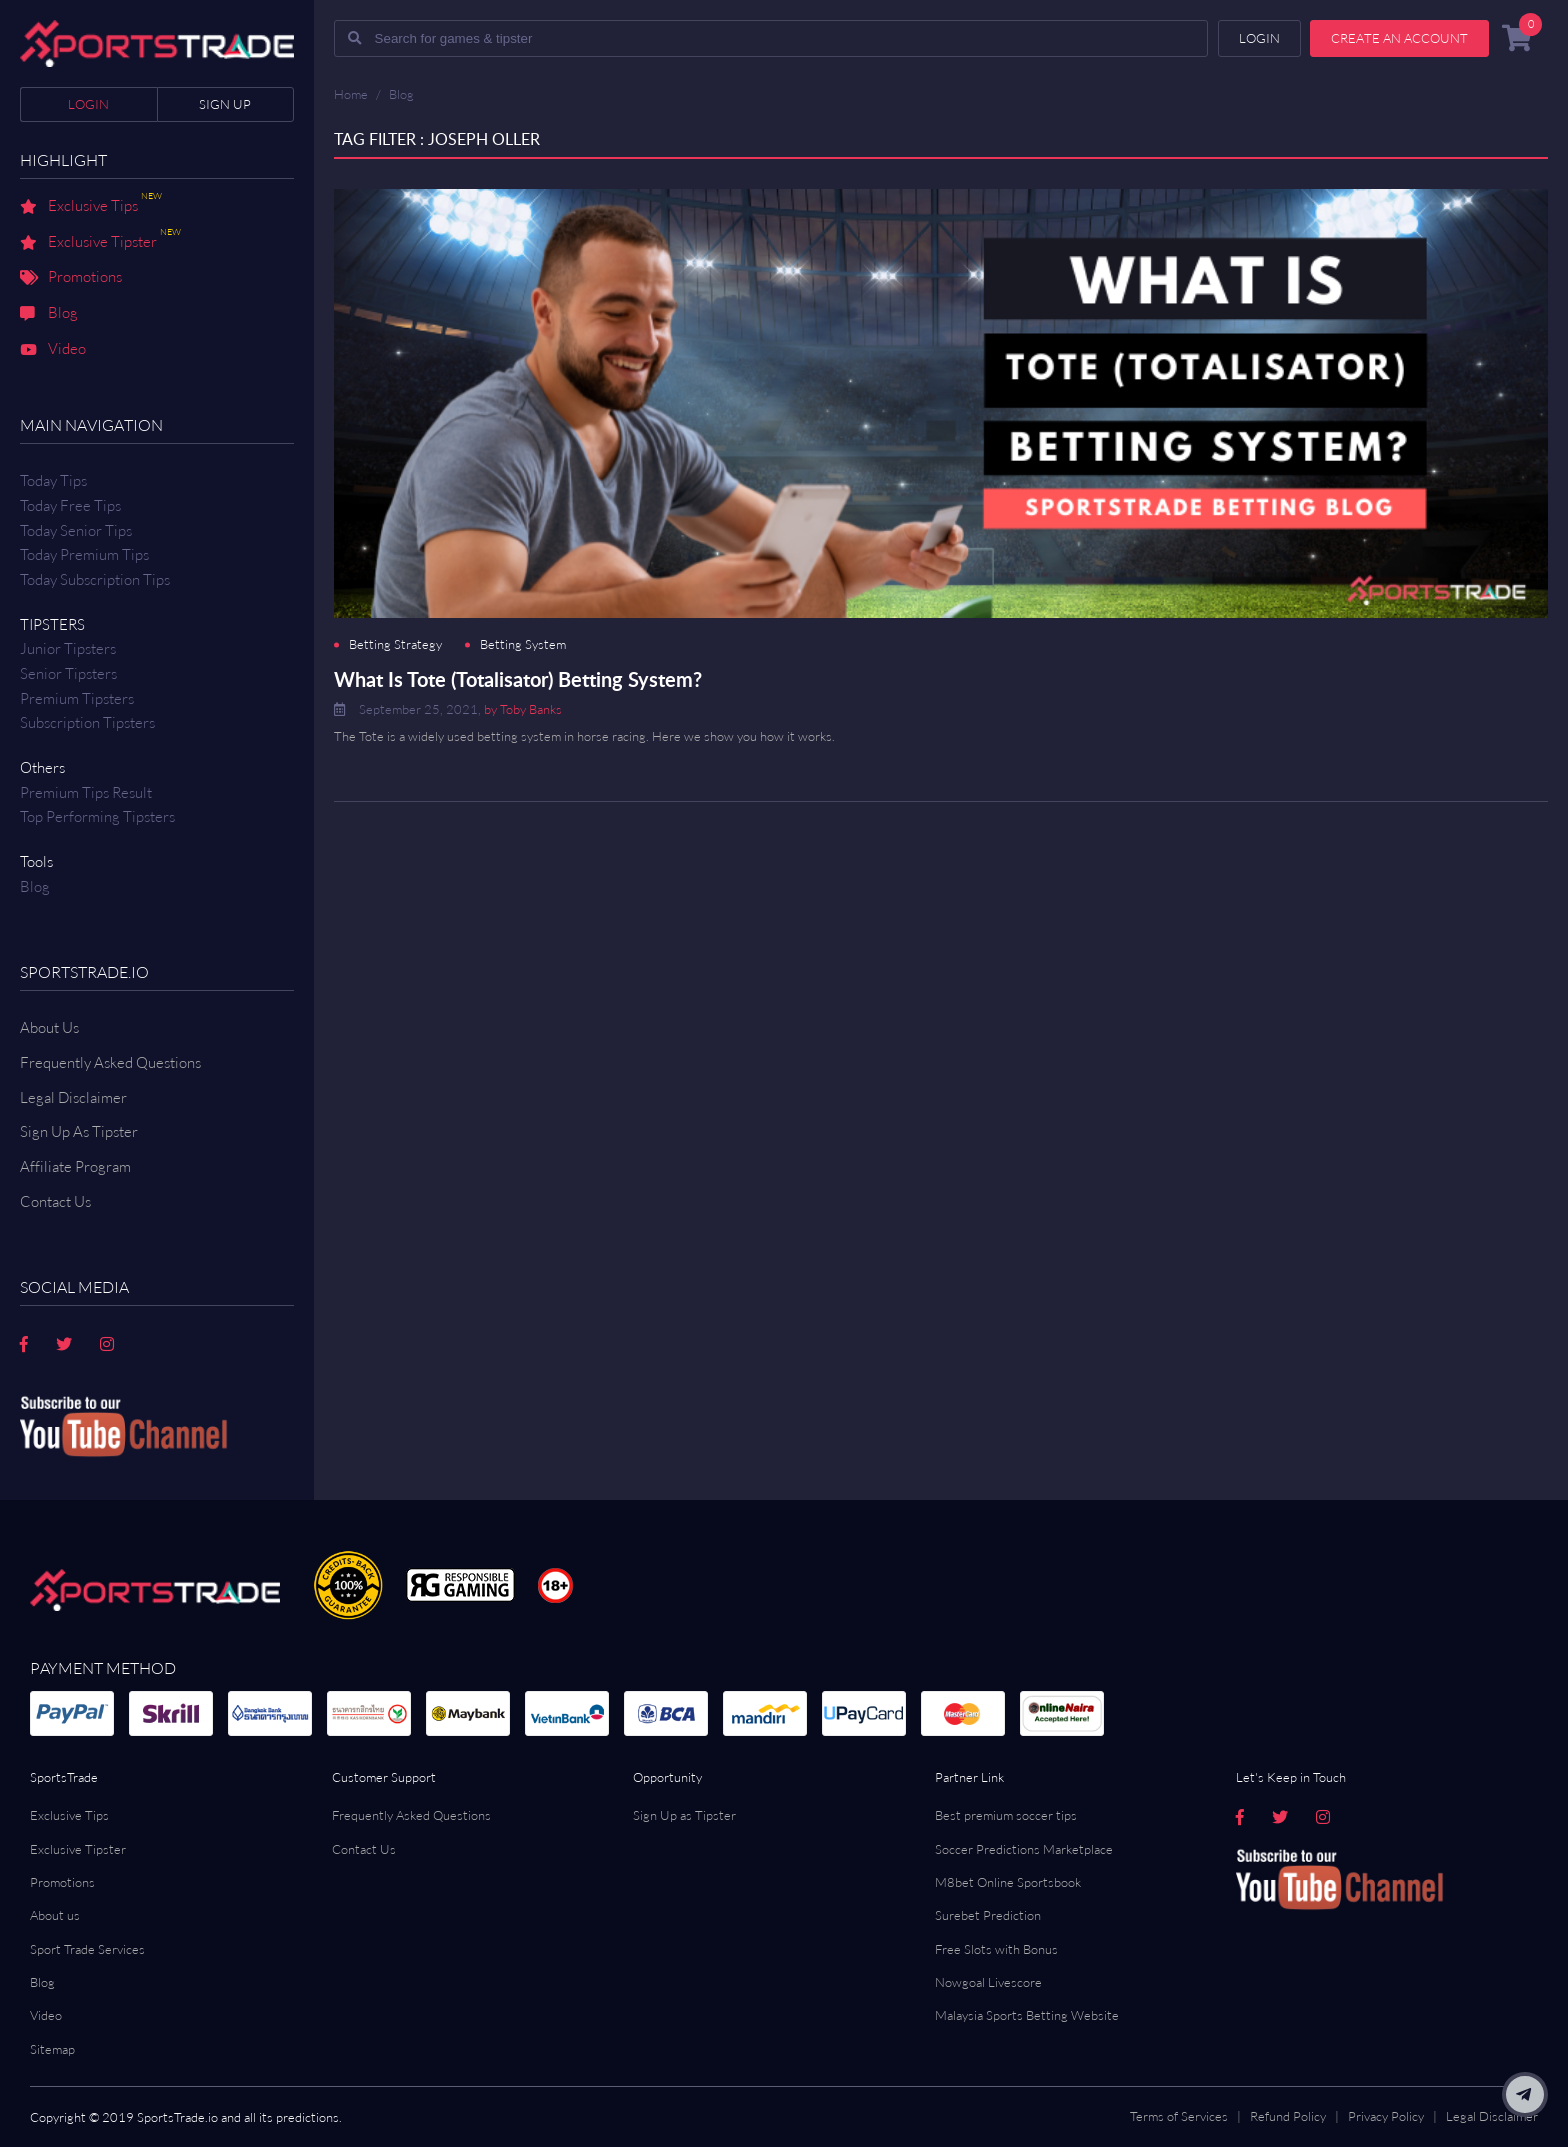  I want to click on Best premium soccer tips, so click(1006, 1815).